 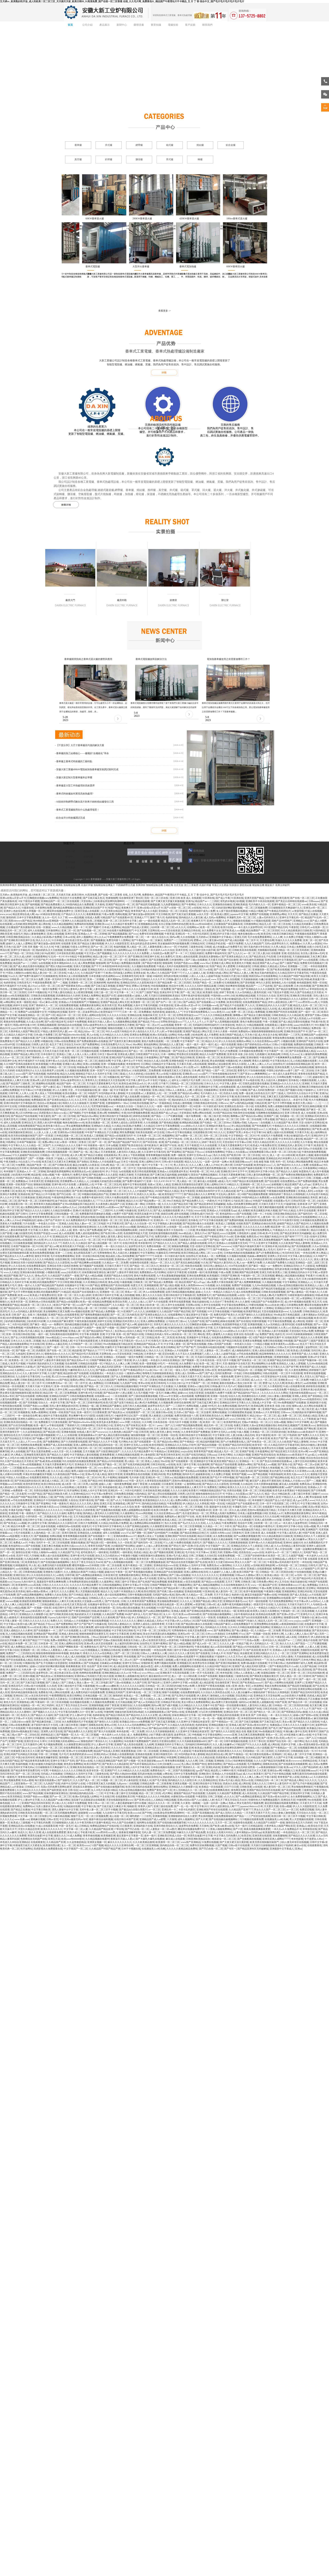 I want to click on 日日碰狠狠躁久久躁, so click(x=62, y=1822).